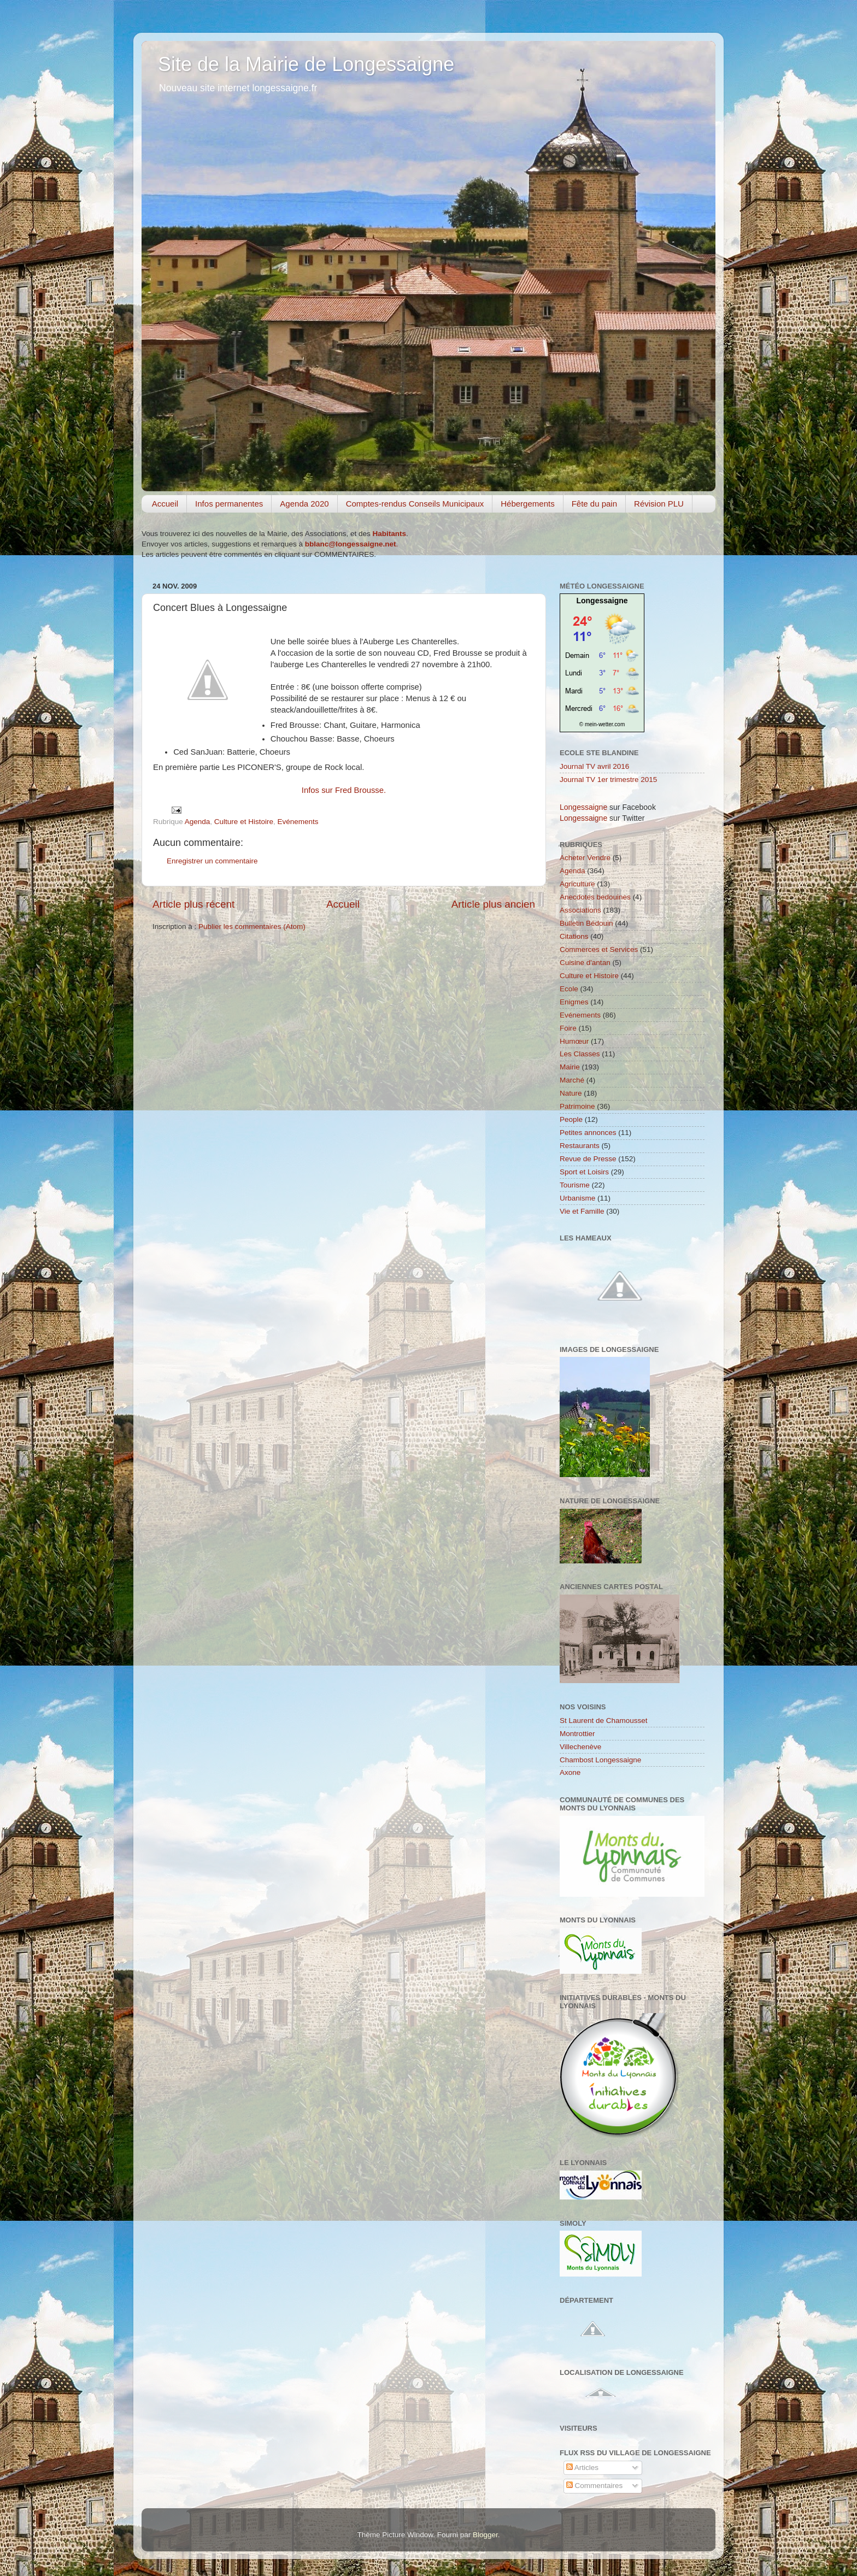 The height and width of the screenshot is (2576, 857). What do you see at coordinates (586, 923) in the screenshot?
I see `Bulletin Bédouin` at bounding box center [586, 923].